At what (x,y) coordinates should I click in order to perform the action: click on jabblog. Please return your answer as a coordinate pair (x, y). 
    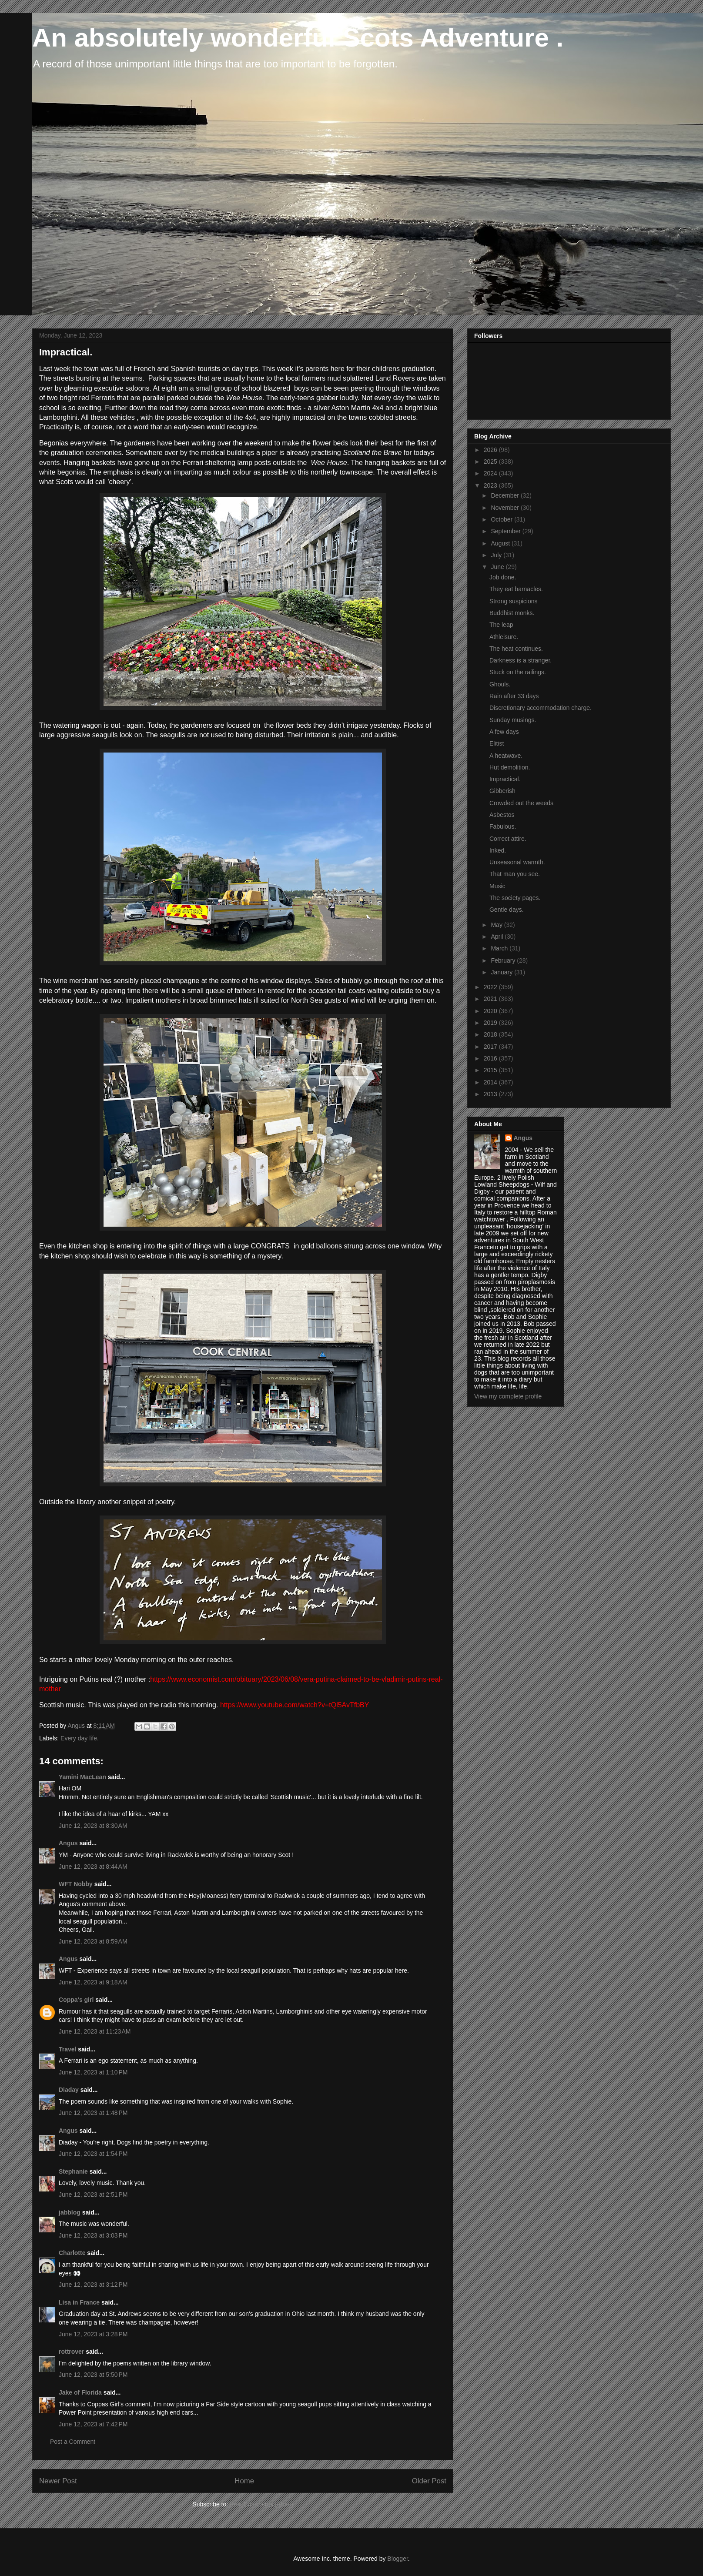
    Looking at the image, I should click on (69, 2212).